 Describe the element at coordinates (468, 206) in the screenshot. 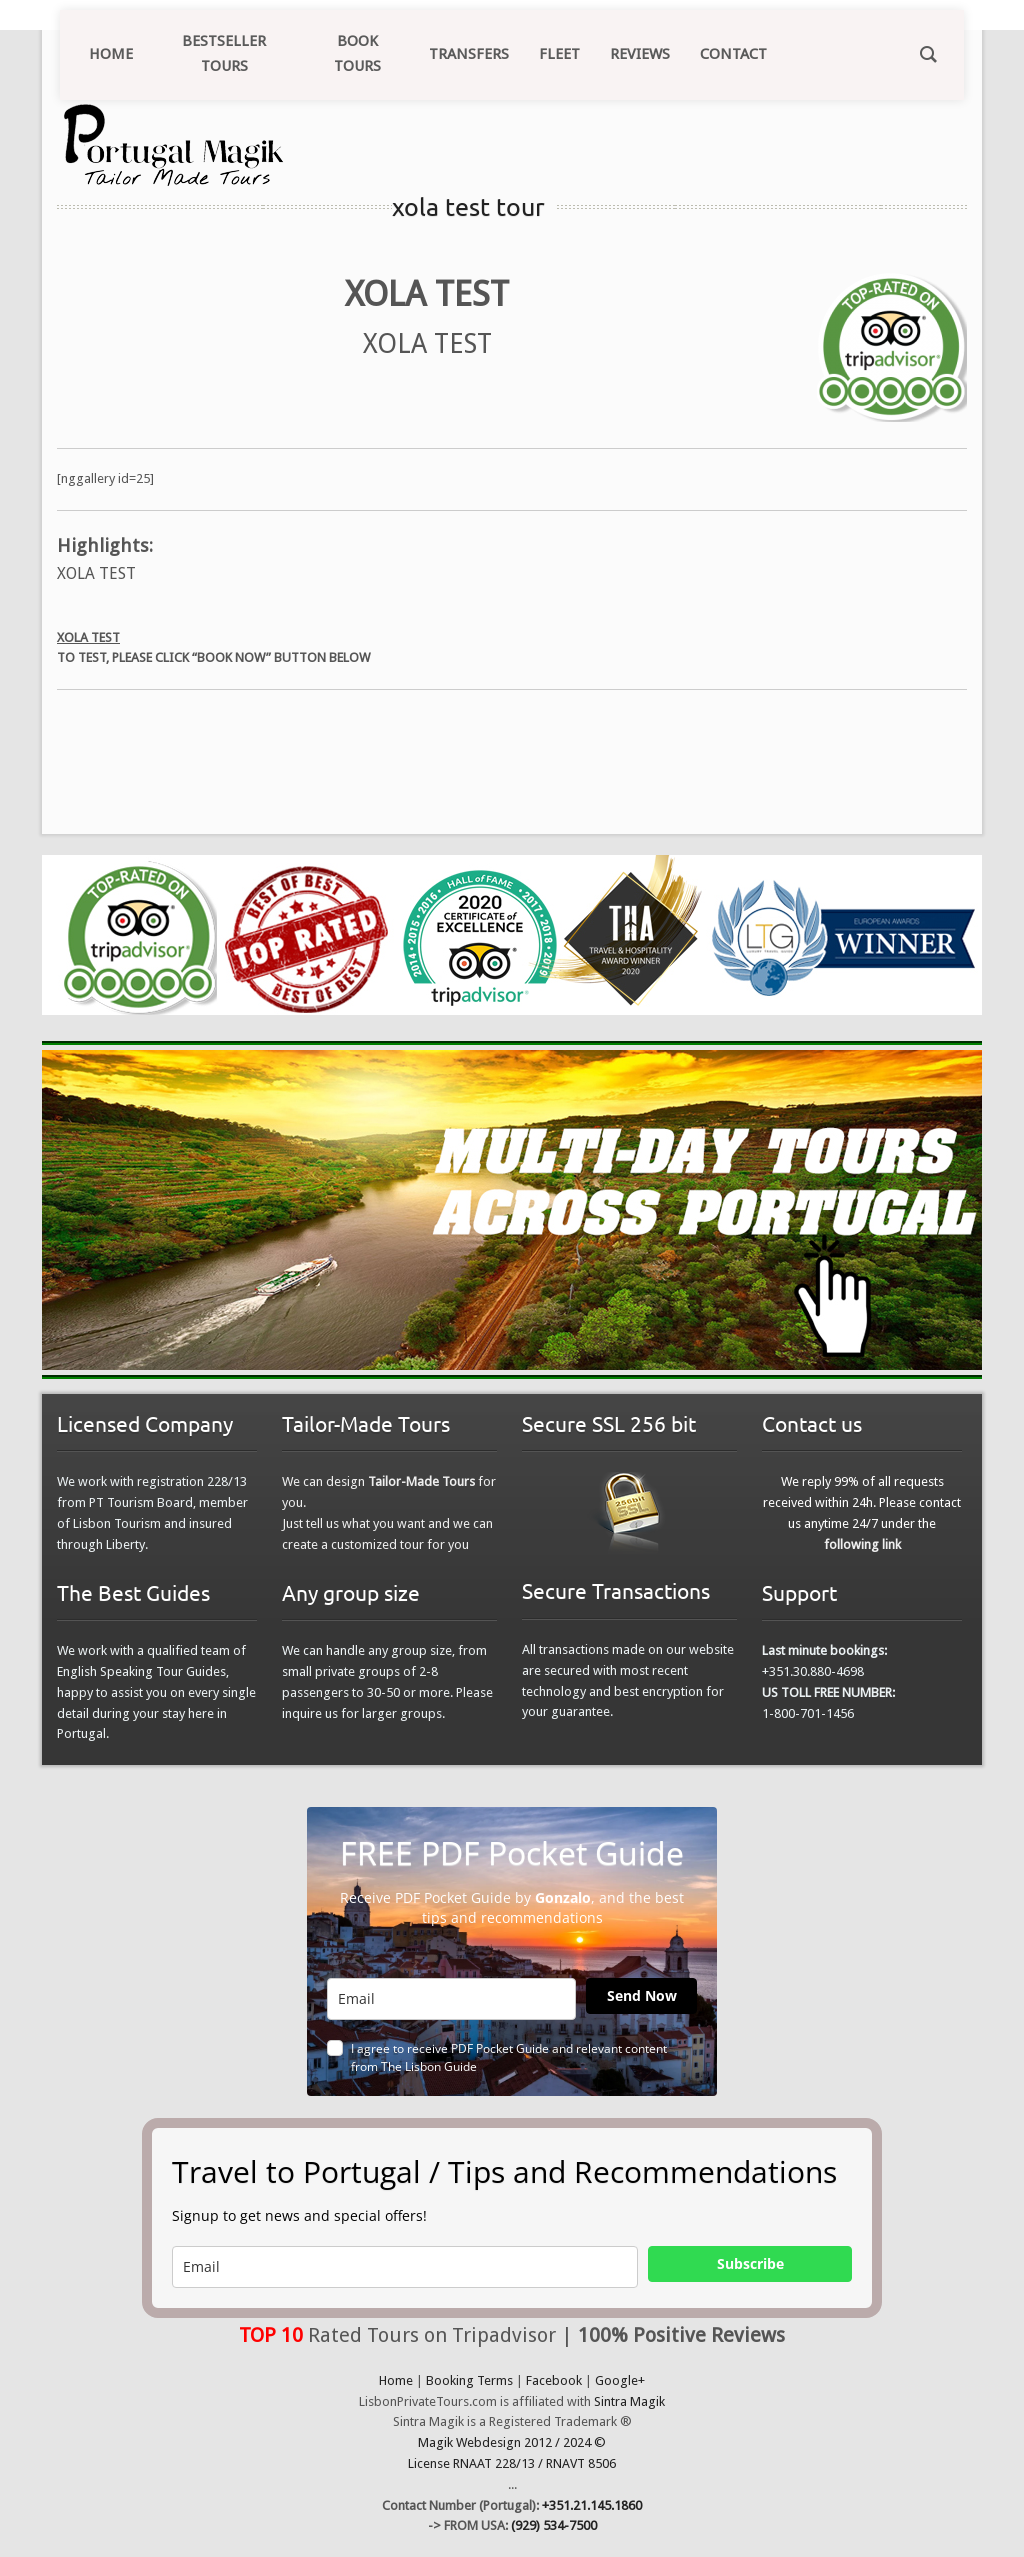

I see `xola test tour` at that location.